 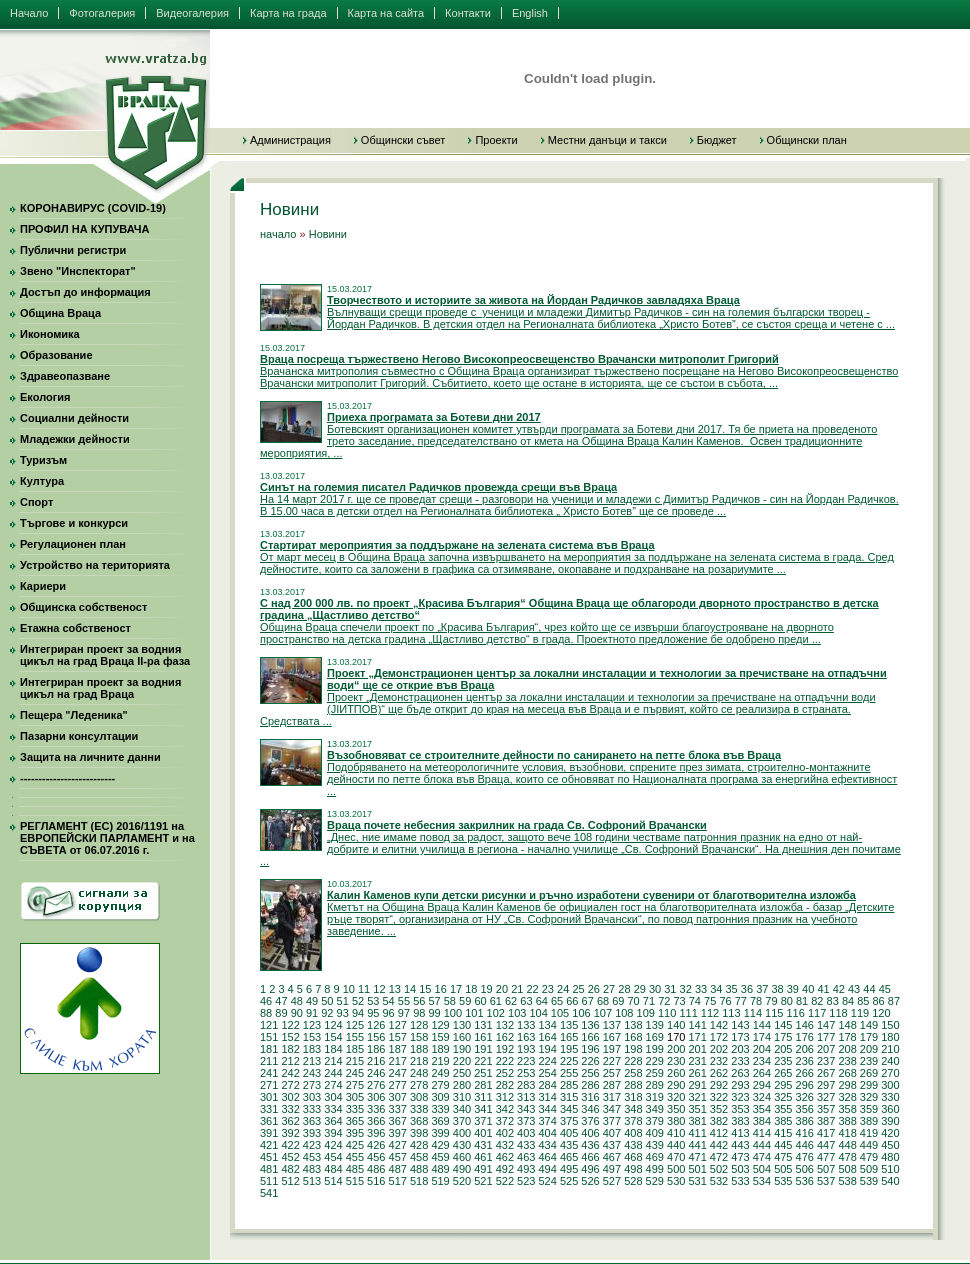 What do you see at coordinates (505, 1085) in the screenshot?
I see `282` at bounding box center [505, 1085].